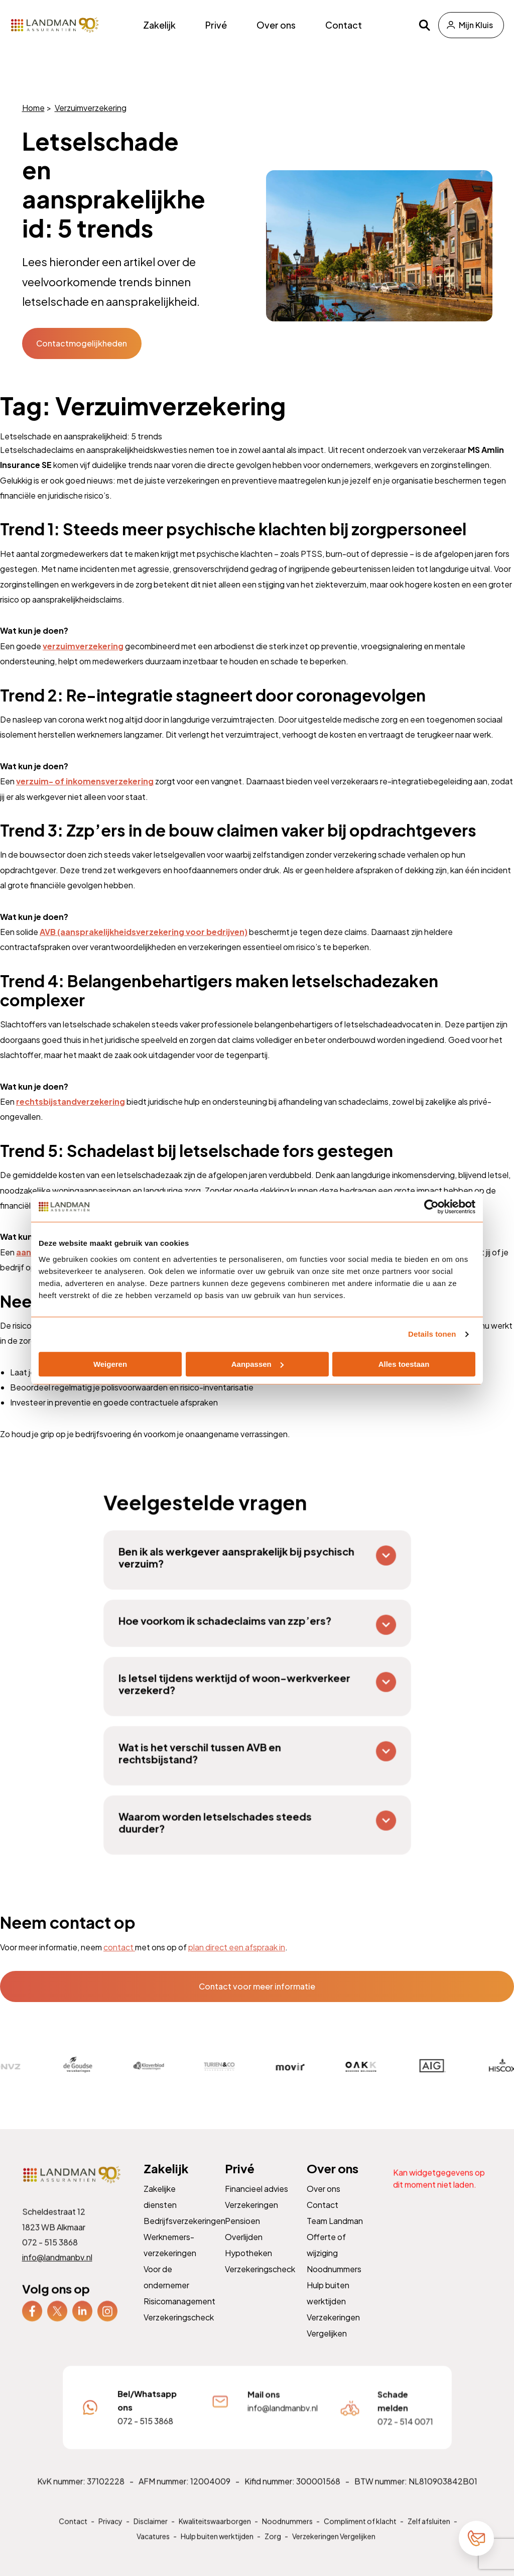 The image size is (514, 2576). What do you see at coordinates (159, 25) in the screenshot?
I see `Zakelijk [menuitem]` at bounding box center [159, 25].